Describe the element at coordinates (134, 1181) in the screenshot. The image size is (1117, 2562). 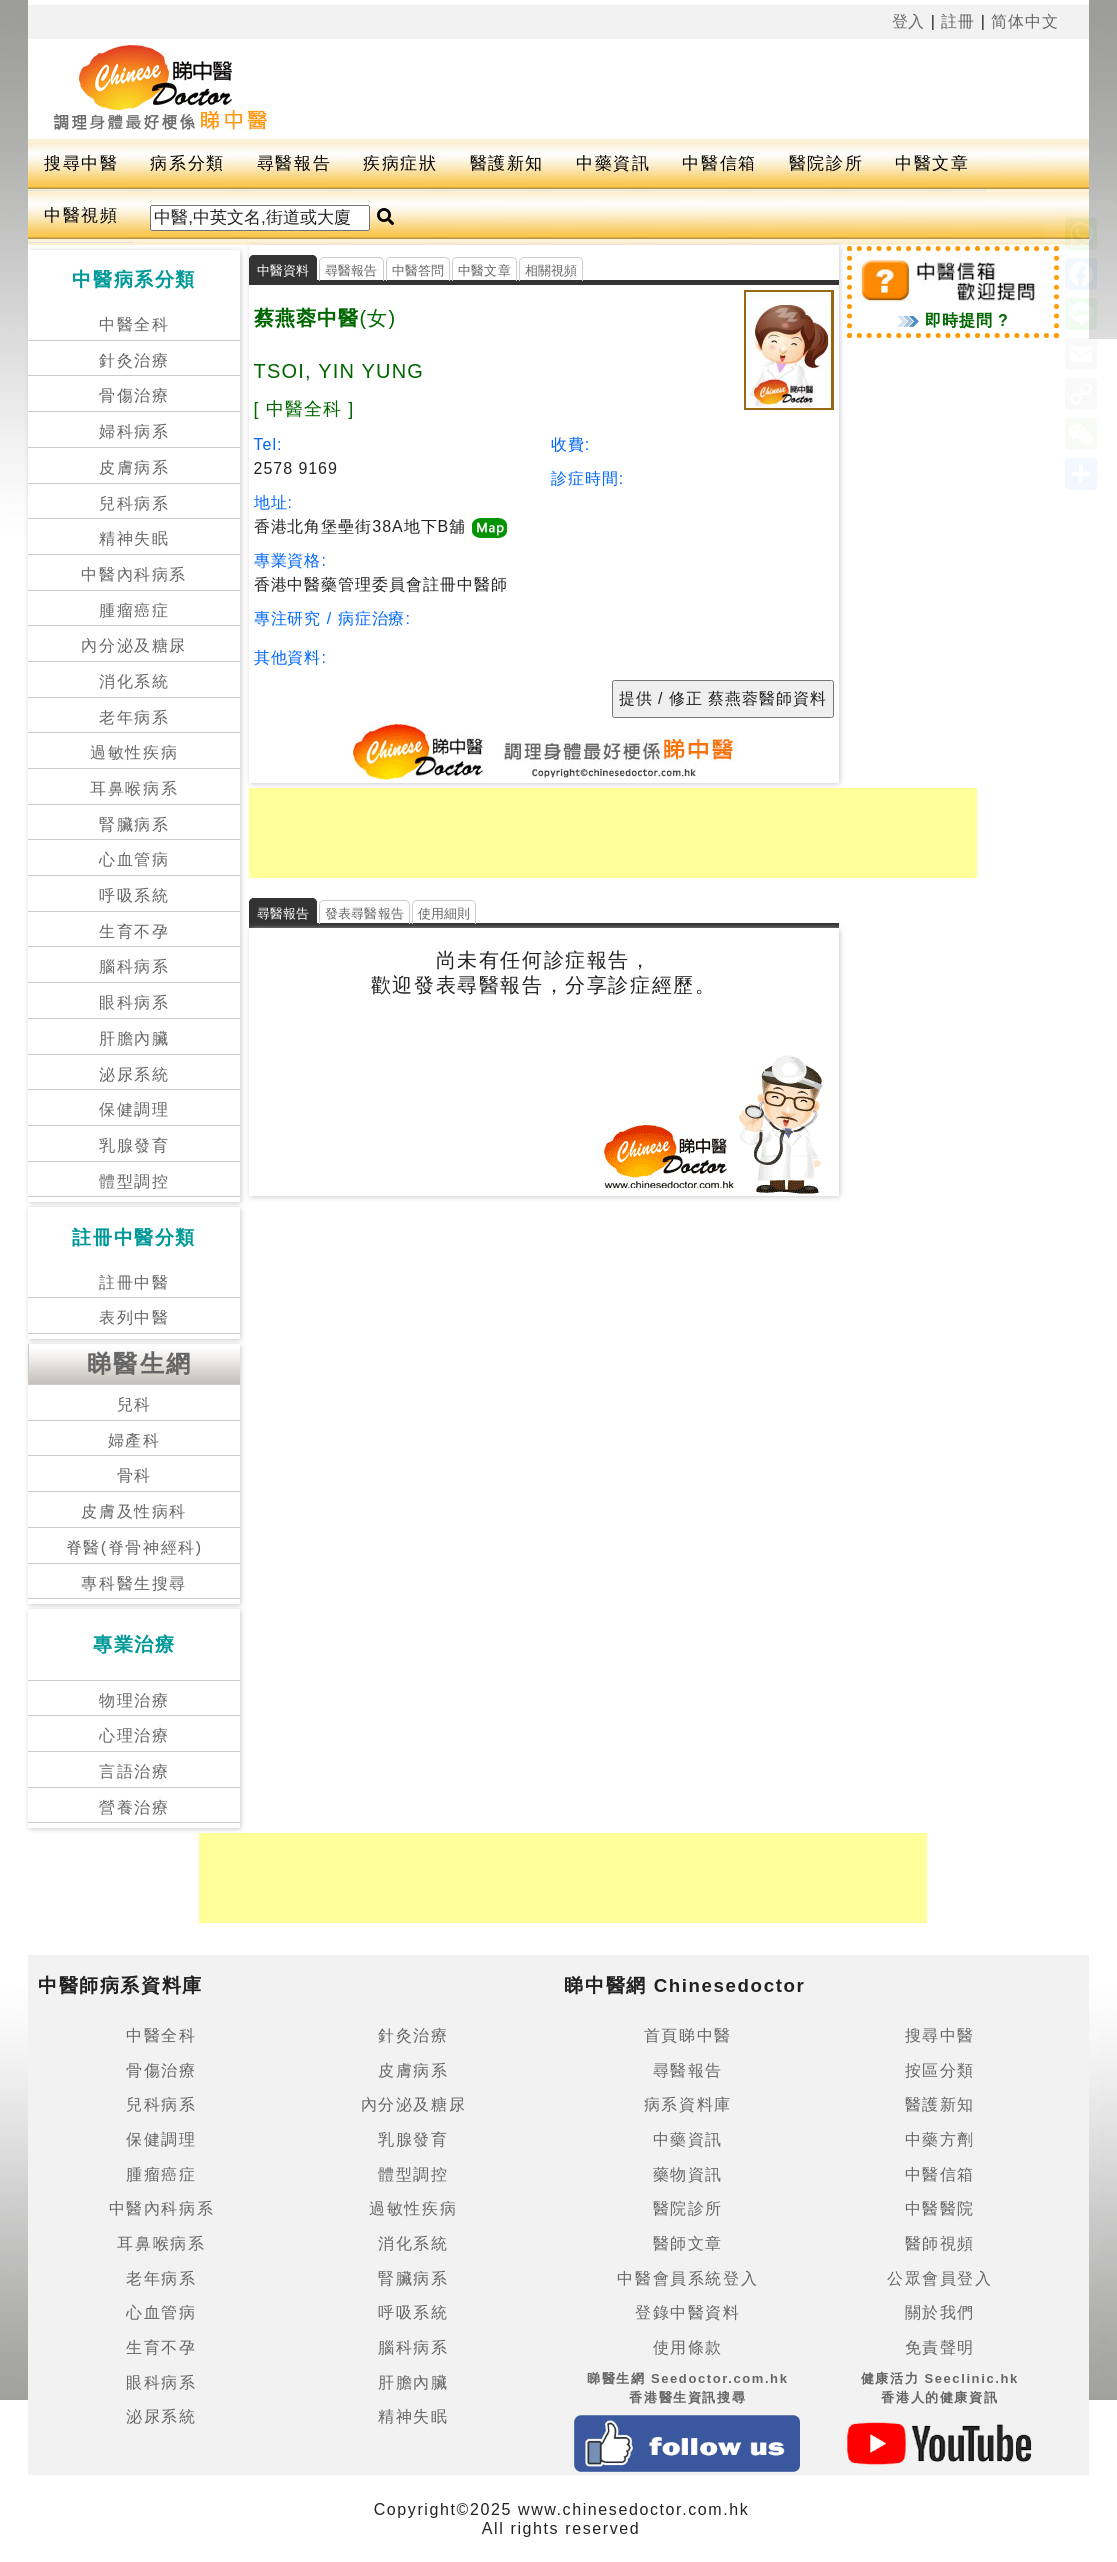
I see `體型調控` at that location.